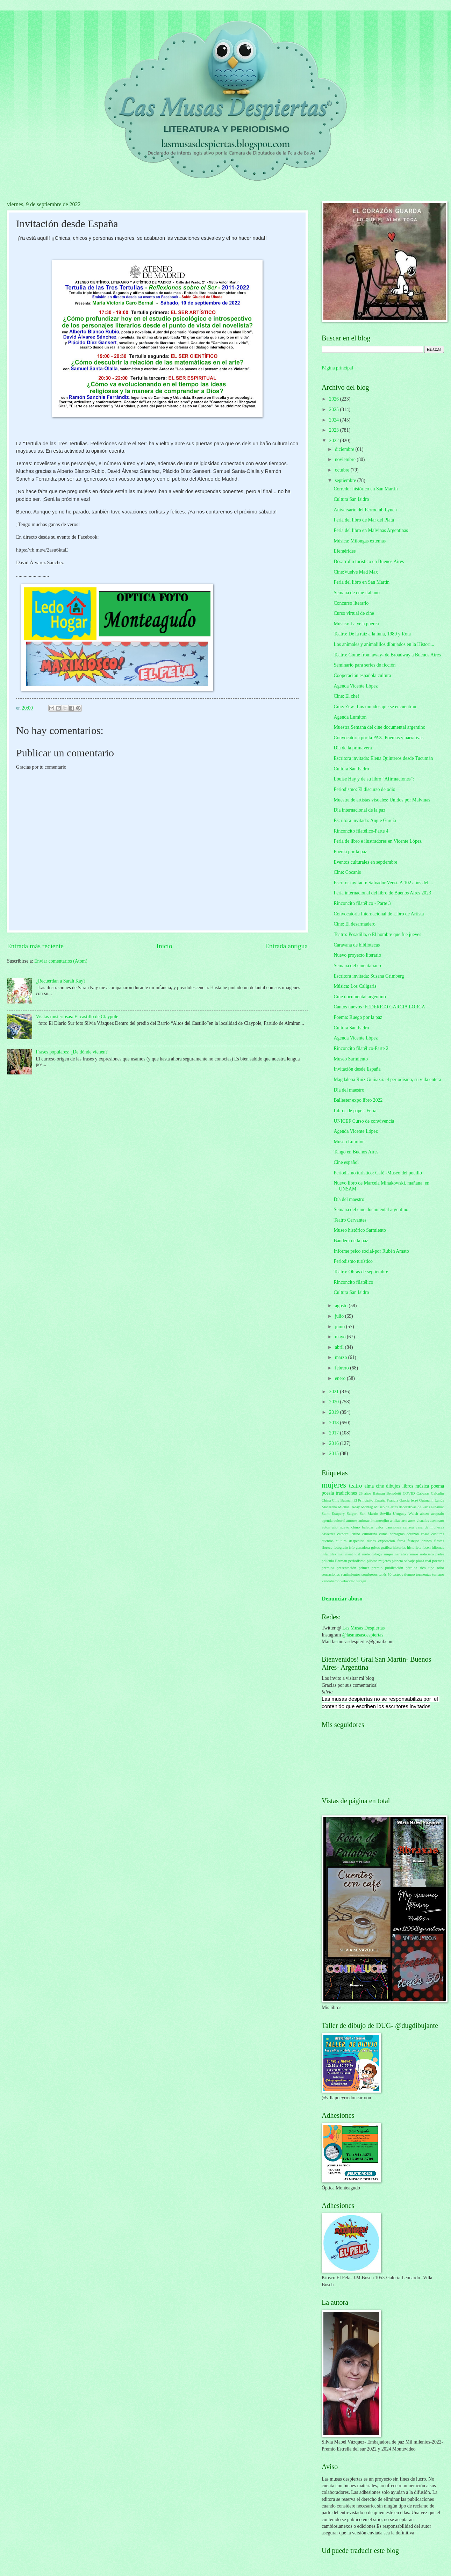 This screenshot has height=2576, width=451. What do you see at coordinates (328, 1541) in the screenshot?
I see `cuentos` at bounding box center [328, 1541].